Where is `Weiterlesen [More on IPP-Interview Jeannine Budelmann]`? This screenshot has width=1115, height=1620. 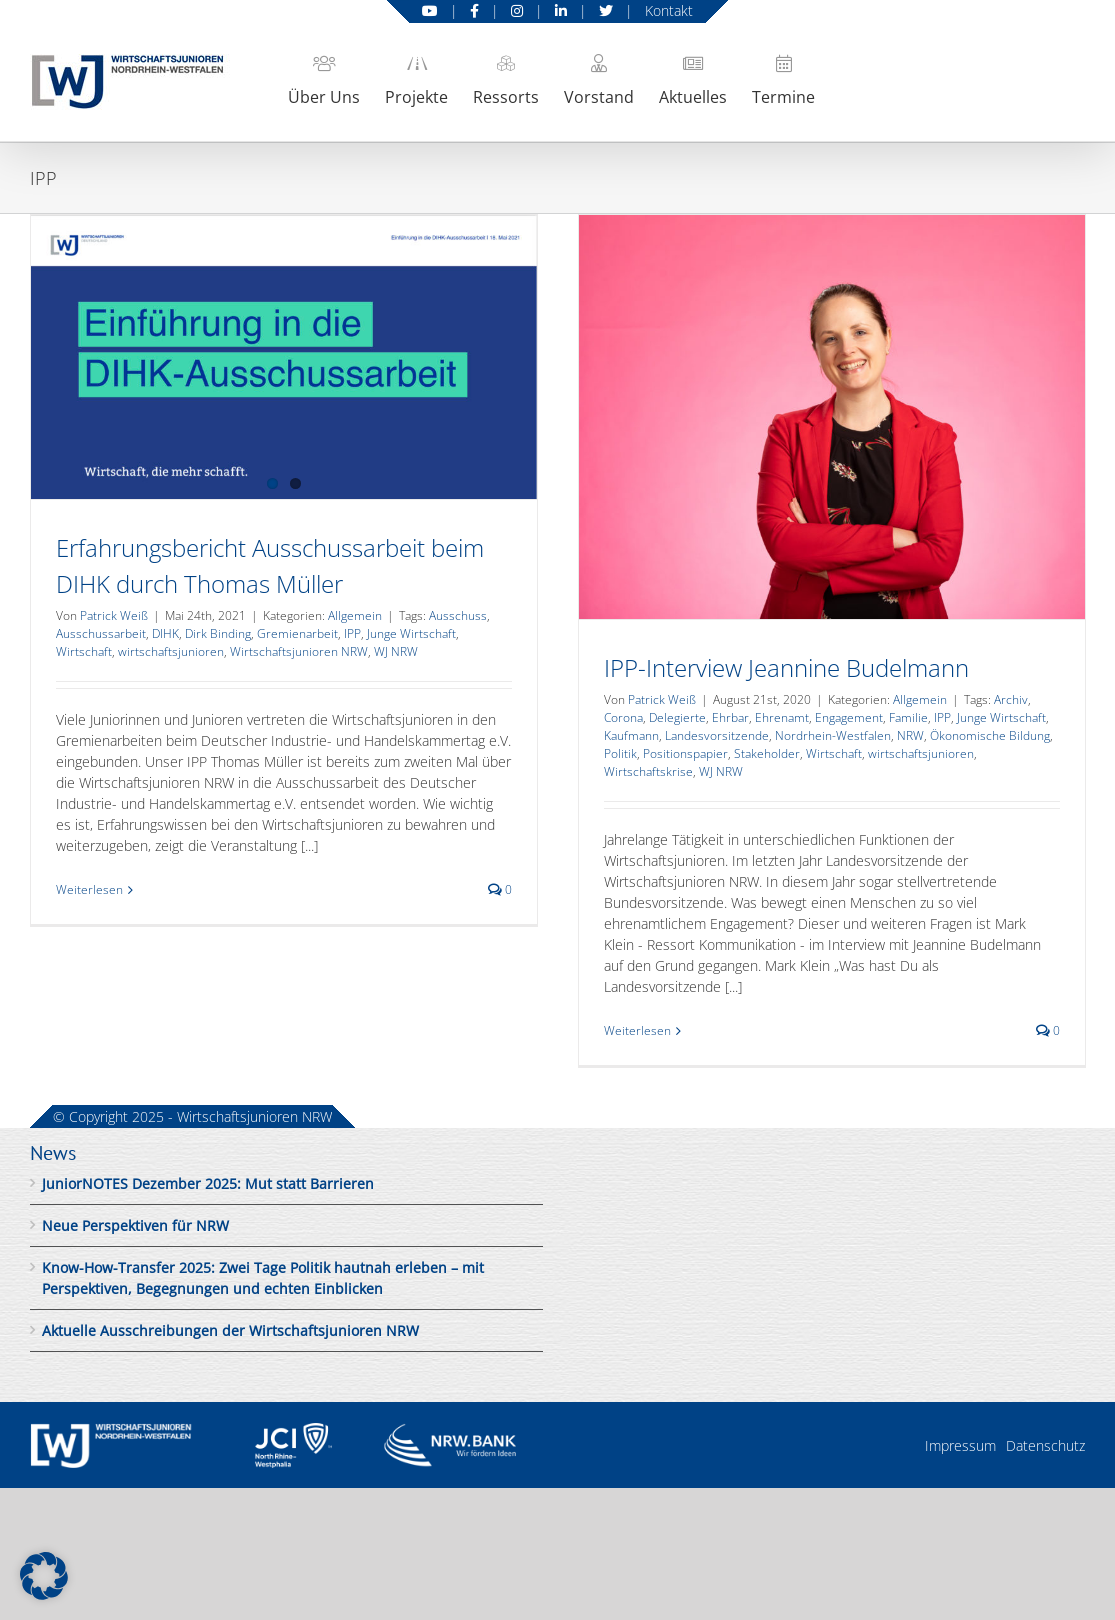
Weiterlesen [More on IPP-Interview Jeannine Budelmann] is located at coordinates (637, 1030).